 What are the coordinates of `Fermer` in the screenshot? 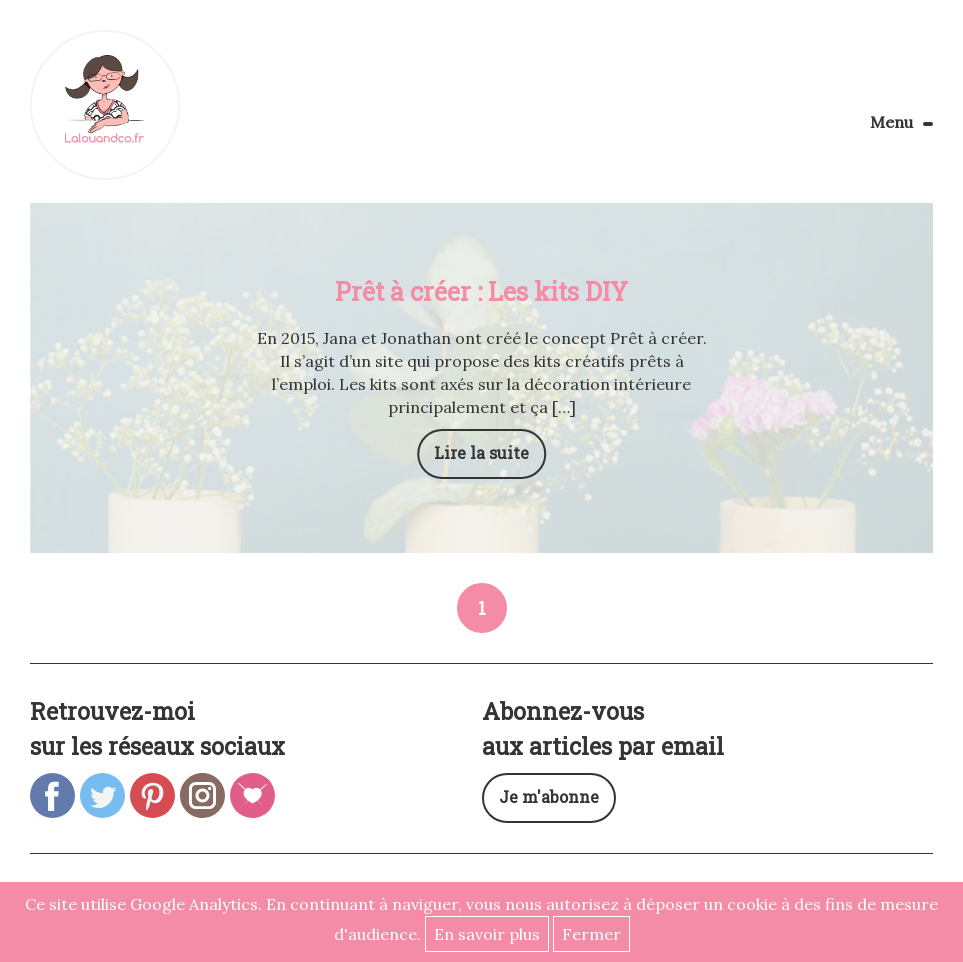 It's located at (591, 934).